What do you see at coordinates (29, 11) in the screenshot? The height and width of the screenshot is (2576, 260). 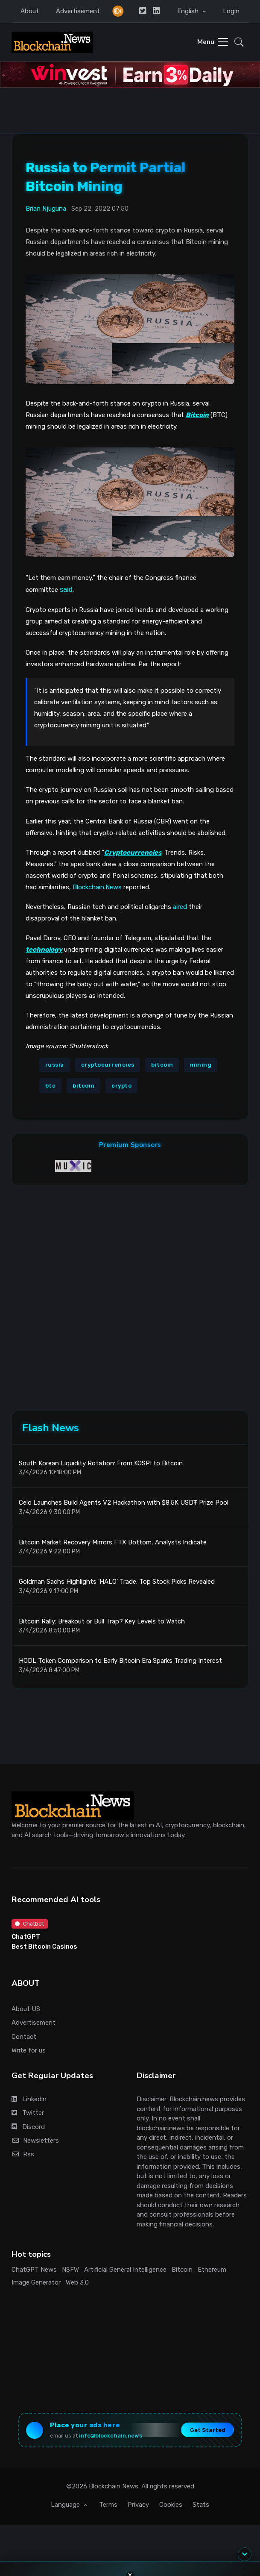 I see `About` at bounding box center [29, 11].